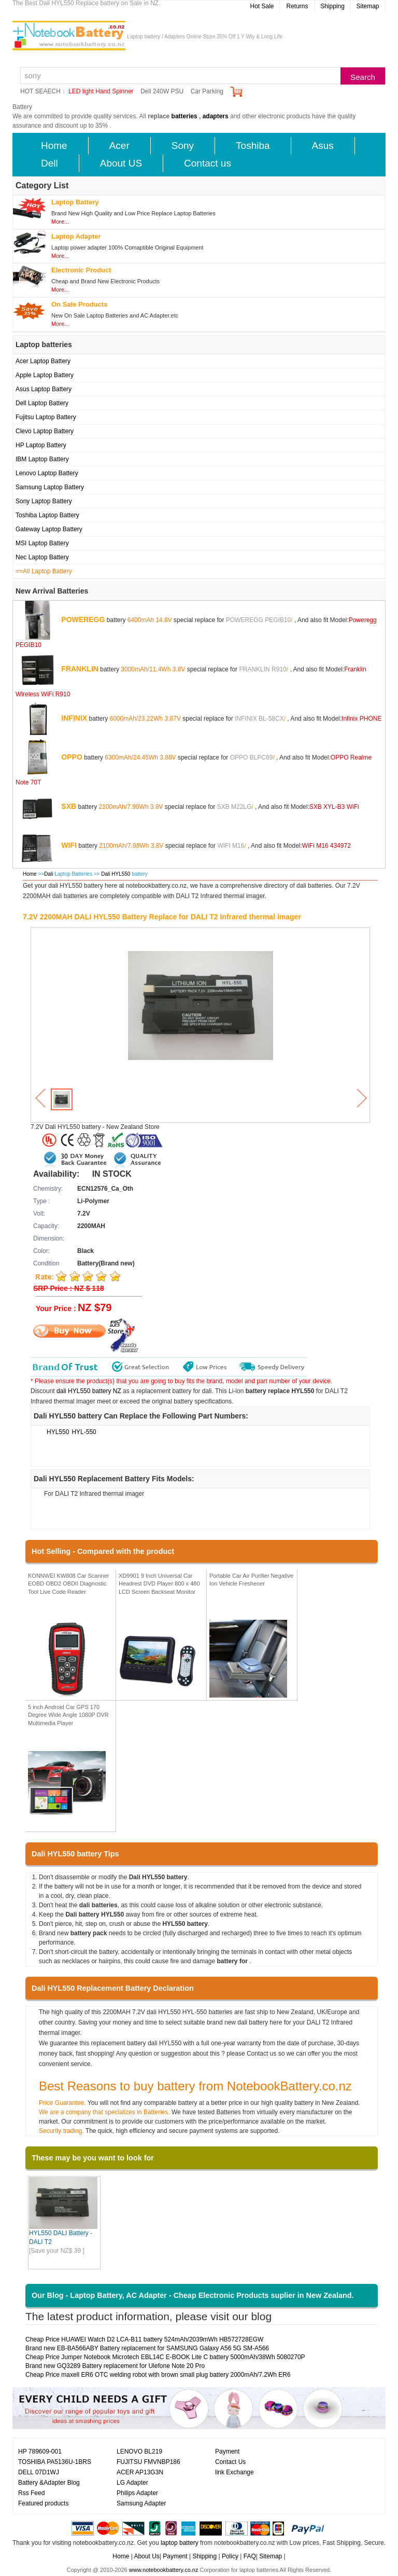  I want to click on Lenovo Laptop Battery, so click(47, 473).